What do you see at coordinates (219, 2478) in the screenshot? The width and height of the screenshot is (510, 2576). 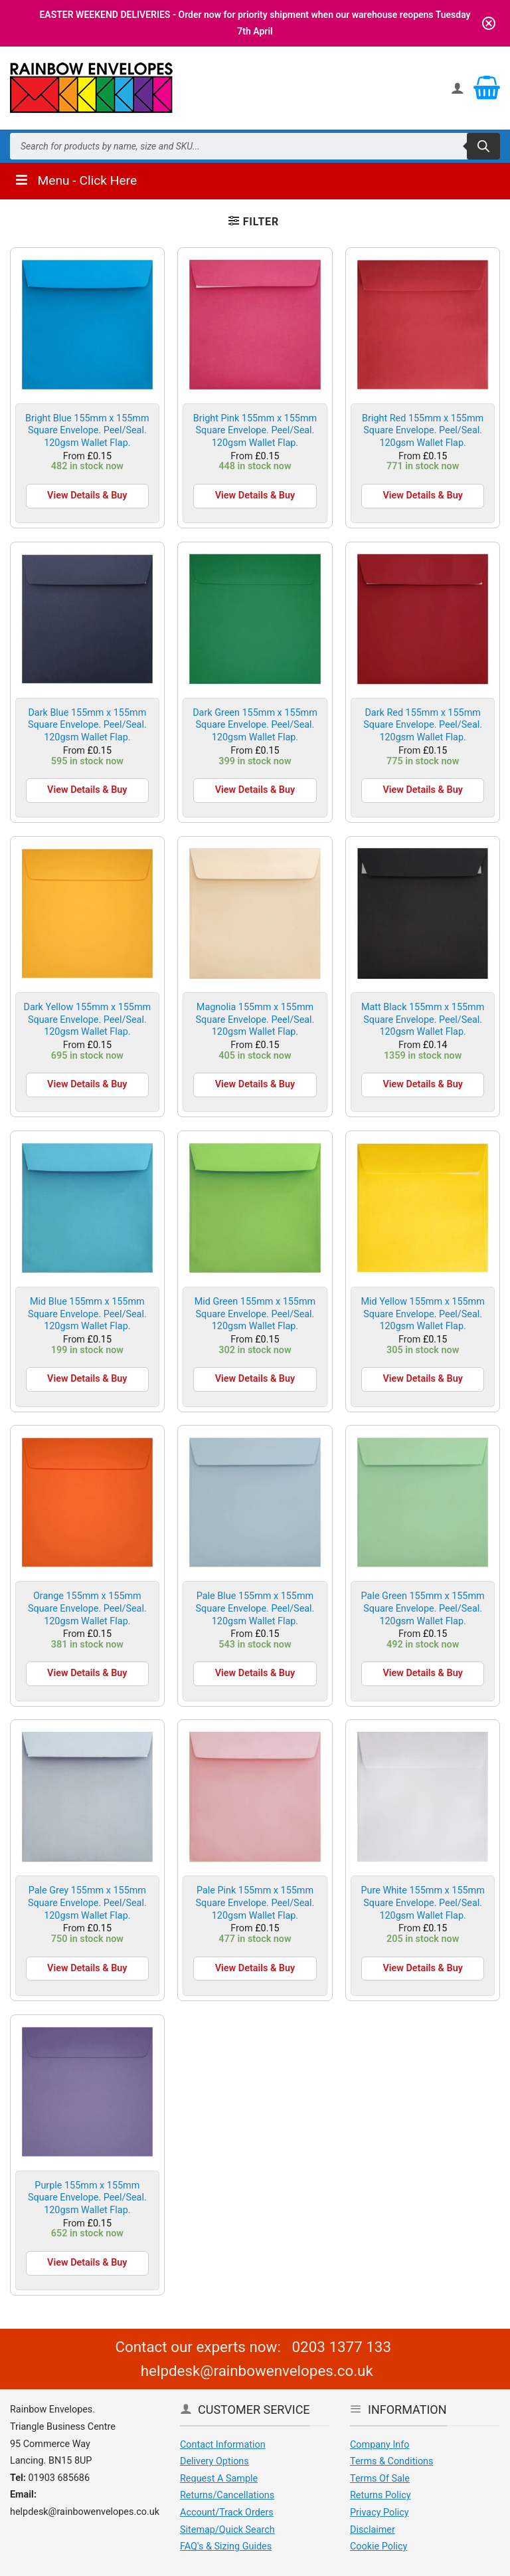 I see `Request A Sample` at bounding box center [219, 2478].